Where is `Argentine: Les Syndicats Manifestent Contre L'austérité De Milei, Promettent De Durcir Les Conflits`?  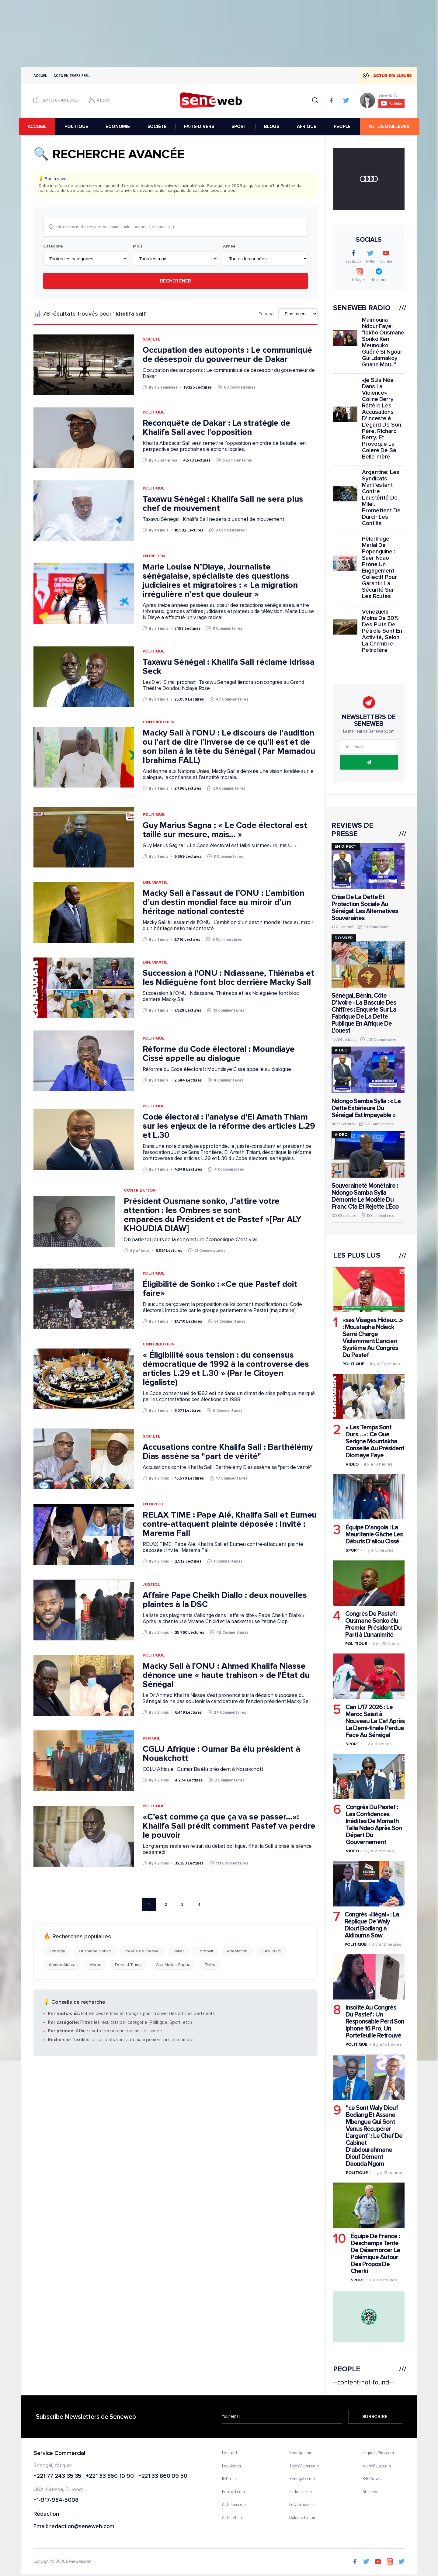 Argentine: Les Syndicats Manifestent Contre L'austérité De Milei, Promettent De Durcir Les Conflits is located at coordinates (381, 498).